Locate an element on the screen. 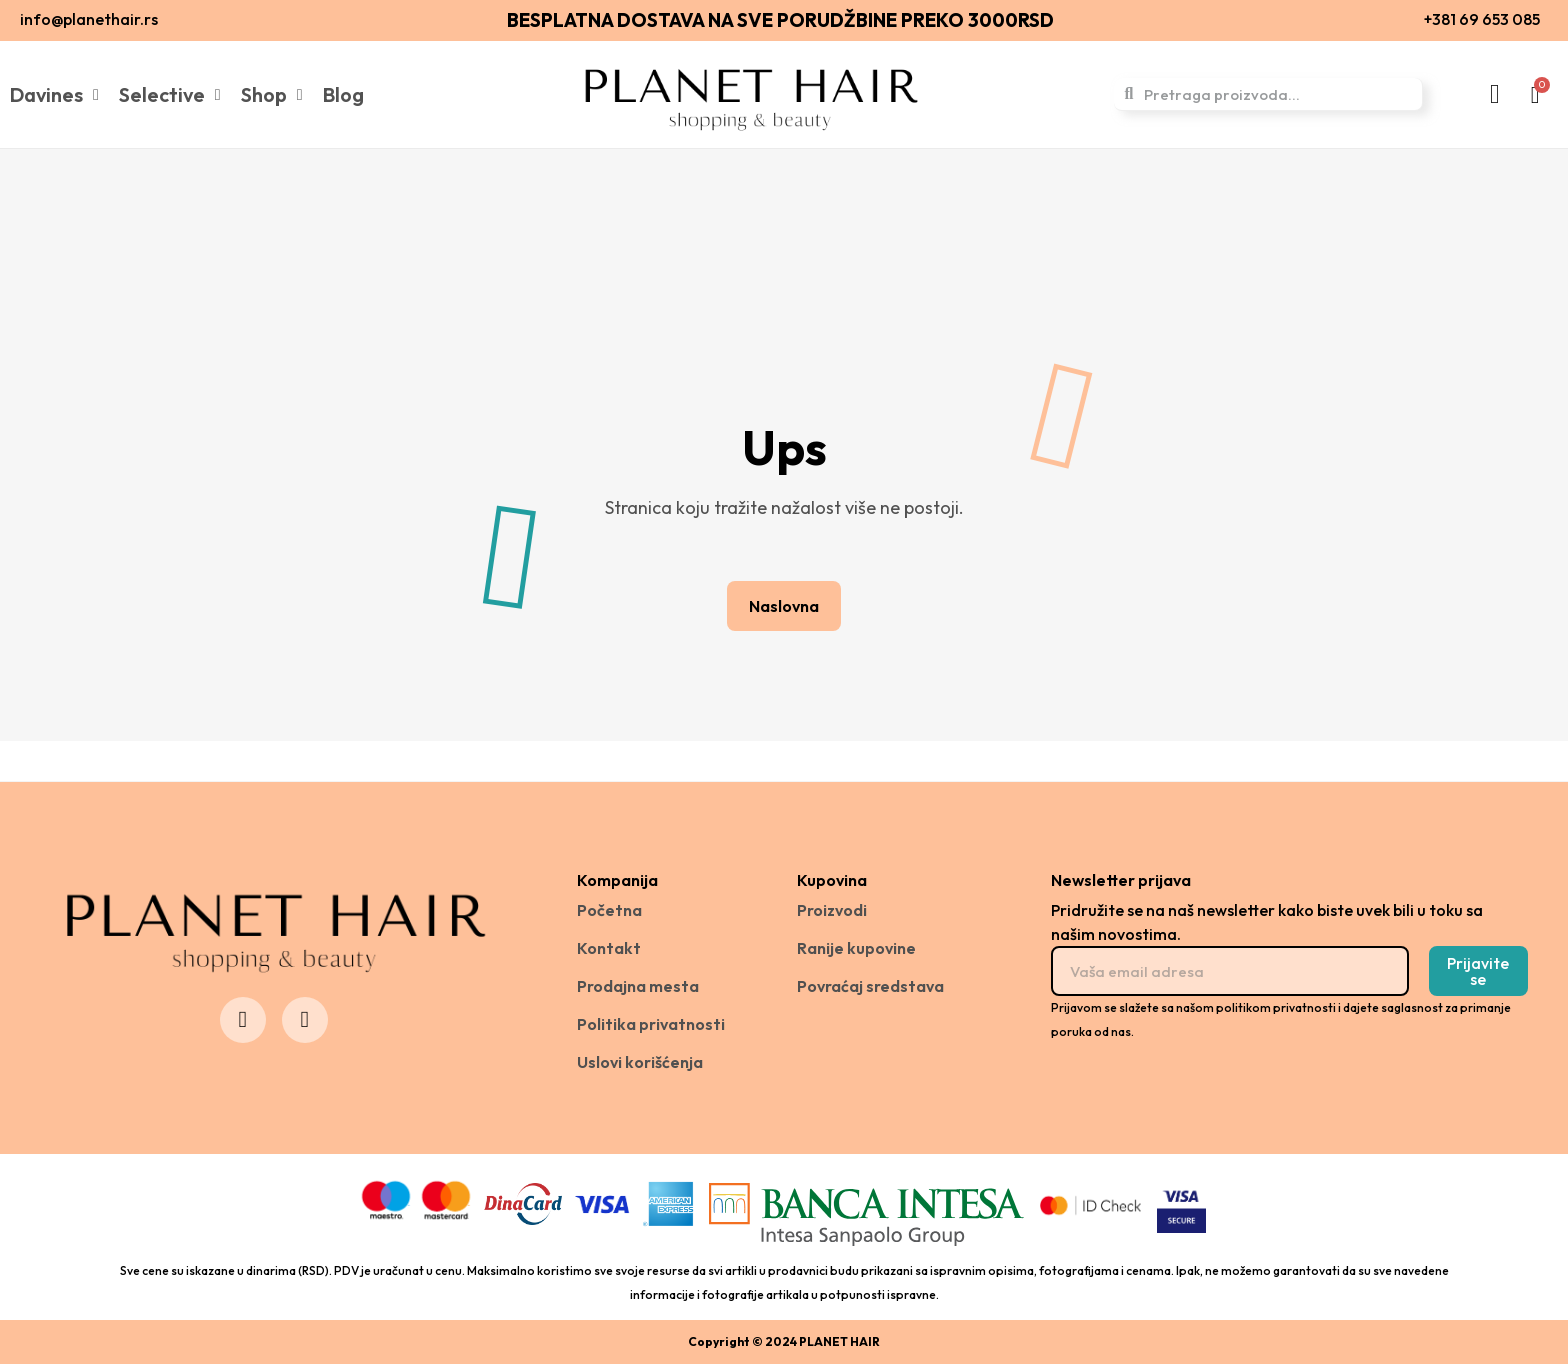 This screenshot has width=1568, height=1364. Selective is located at coordinates (170, 95).